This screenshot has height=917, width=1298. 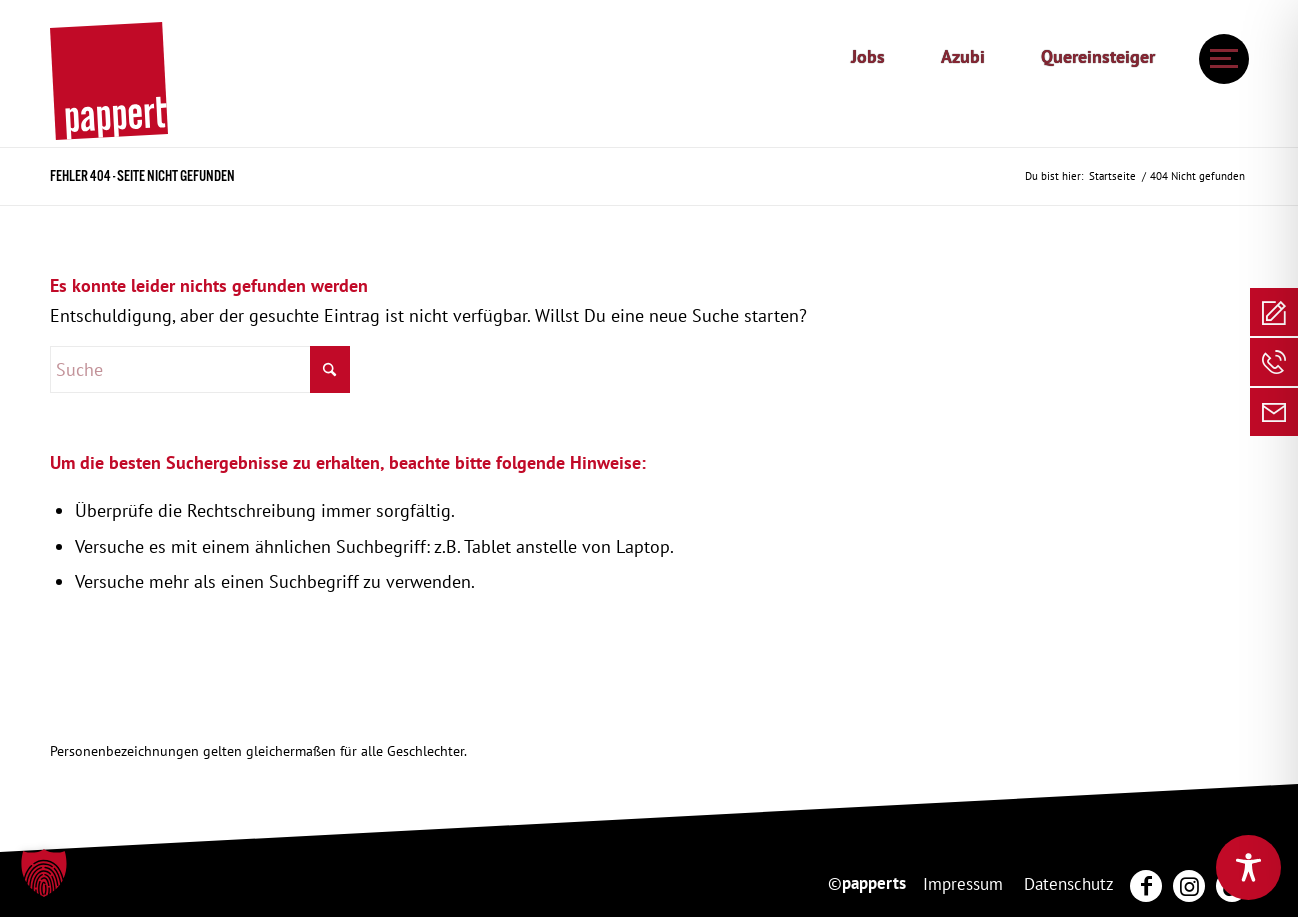 What do you see at coordinates (868, 56) in the screenshot?
I see `Jobs` at bounding box center [868, 56].